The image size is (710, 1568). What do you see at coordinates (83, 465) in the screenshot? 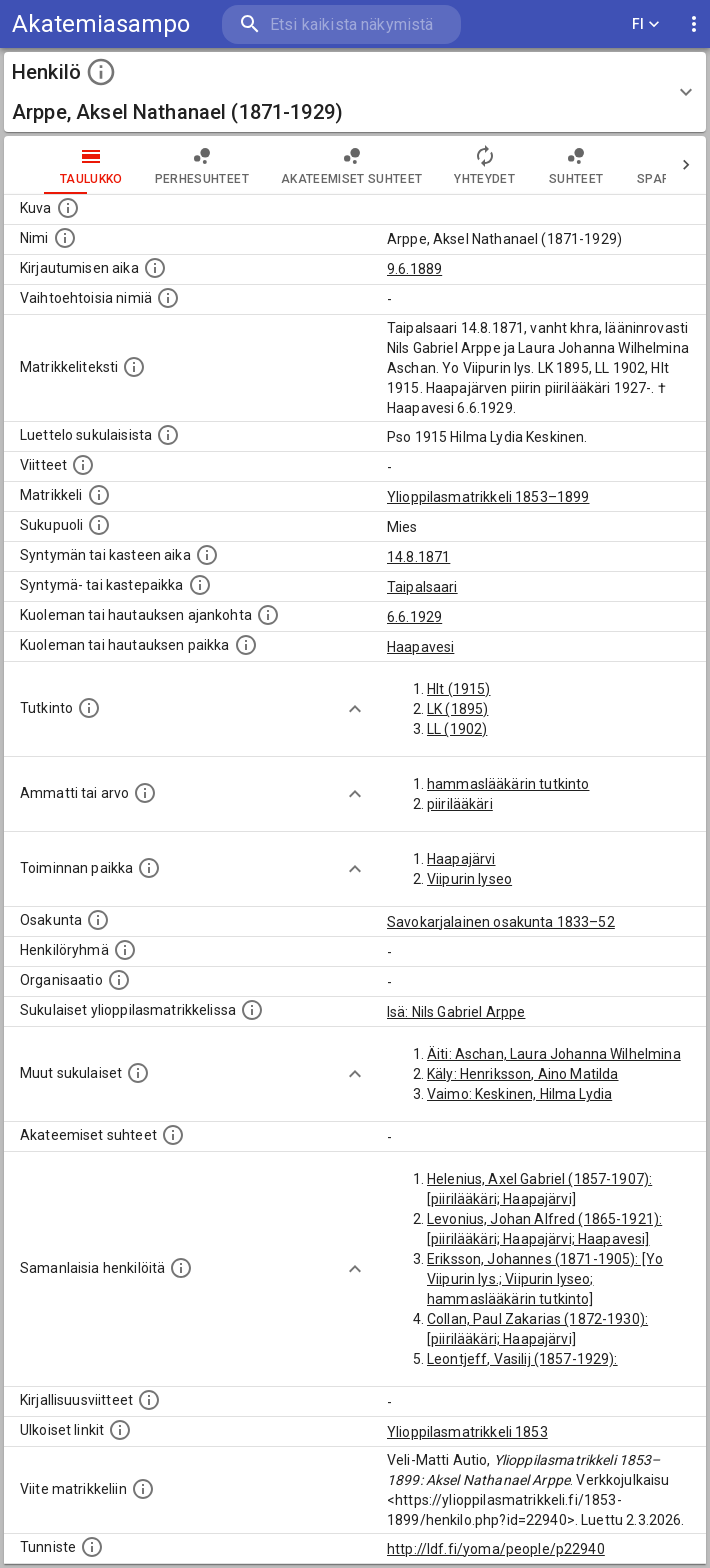
I see `[Luettelo käytetyistä lähteistä. Huomaa, että tämä tieto on olemassa vain 1640–1852-matrikkelin]` at bounding box center [83, 465].